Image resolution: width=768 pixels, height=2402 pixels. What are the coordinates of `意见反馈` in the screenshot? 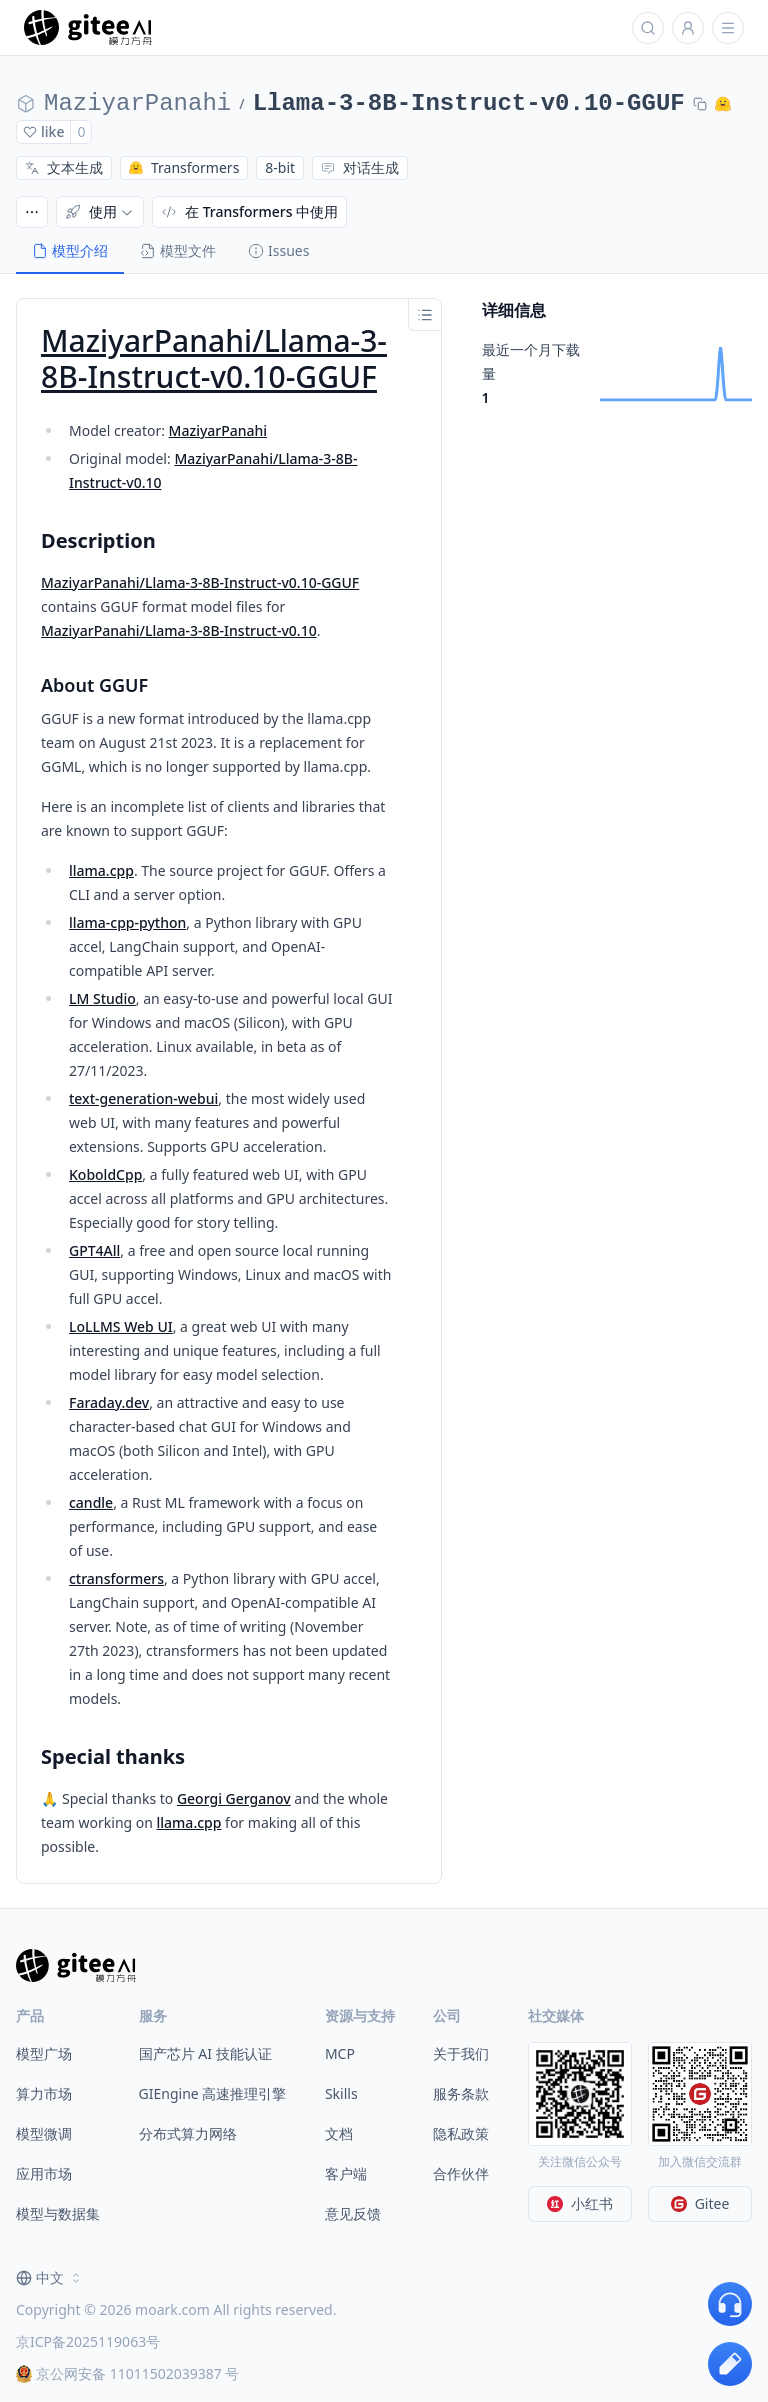 It's located at (353, 2213).